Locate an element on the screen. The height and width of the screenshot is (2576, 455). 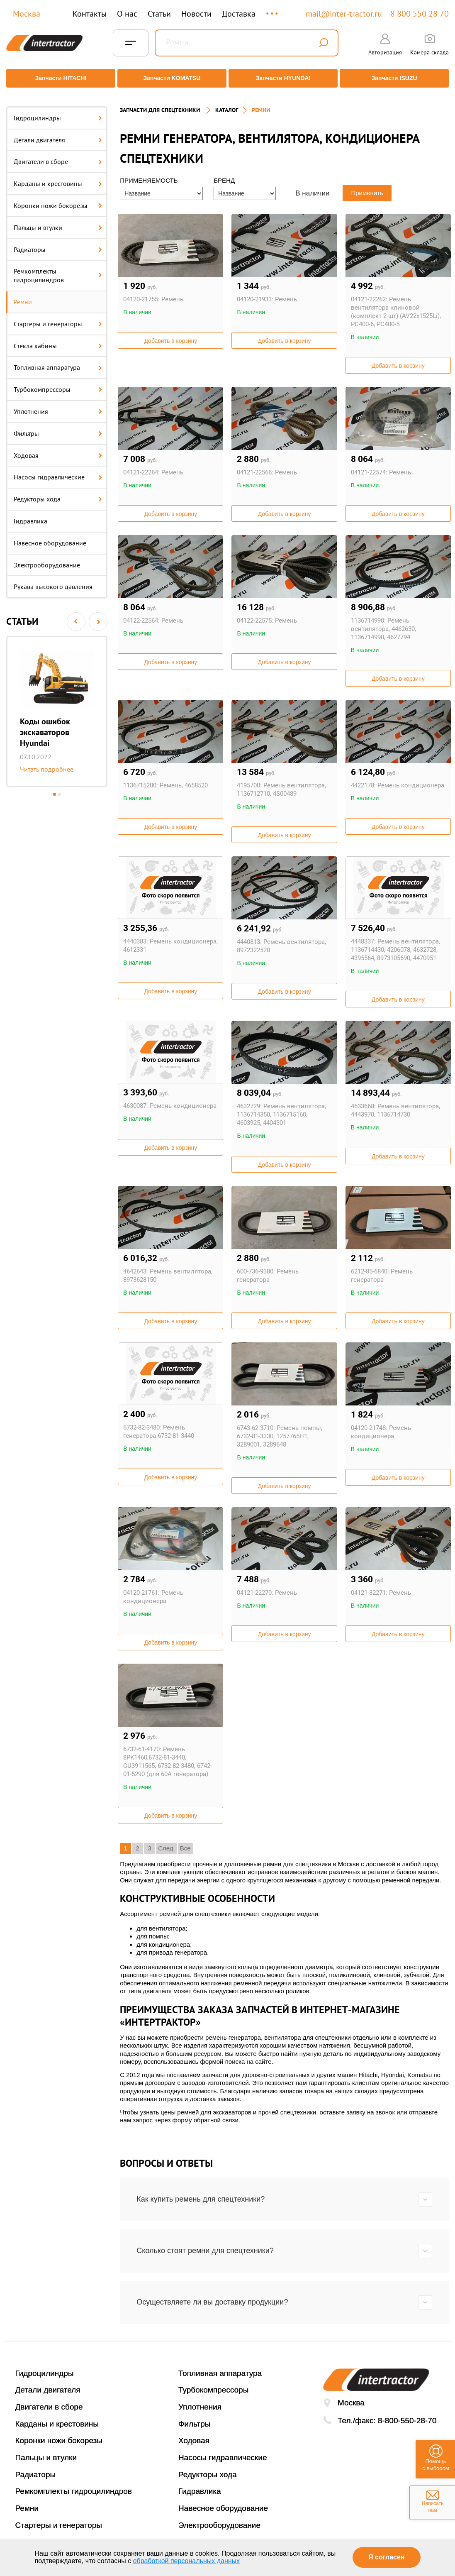
[option] is located at coordinates (56, 705).